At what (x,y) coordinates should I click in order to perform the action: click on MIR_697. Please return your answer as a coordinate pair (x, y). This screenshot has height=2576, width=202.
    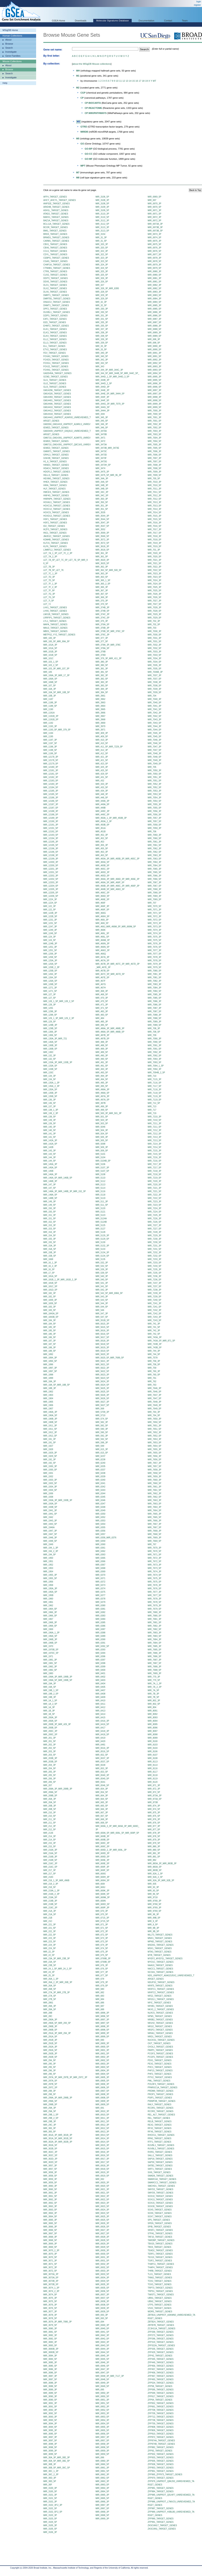
    Looking at the image, I should click on (152, 200).